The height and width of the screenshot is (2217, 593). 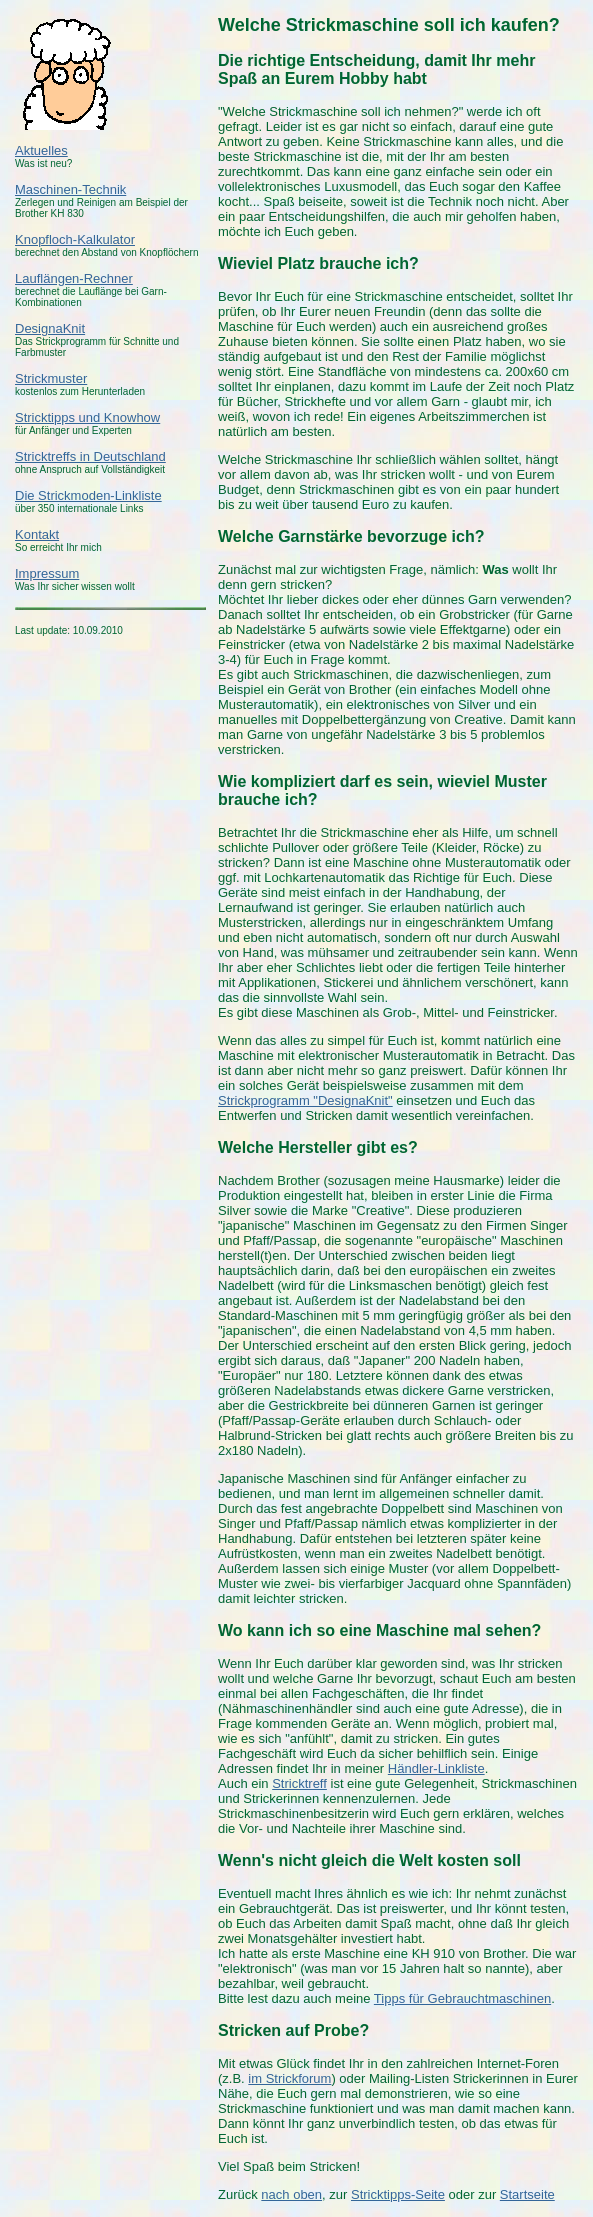 I want to click on nach oben, so click(x=291, y=2194).